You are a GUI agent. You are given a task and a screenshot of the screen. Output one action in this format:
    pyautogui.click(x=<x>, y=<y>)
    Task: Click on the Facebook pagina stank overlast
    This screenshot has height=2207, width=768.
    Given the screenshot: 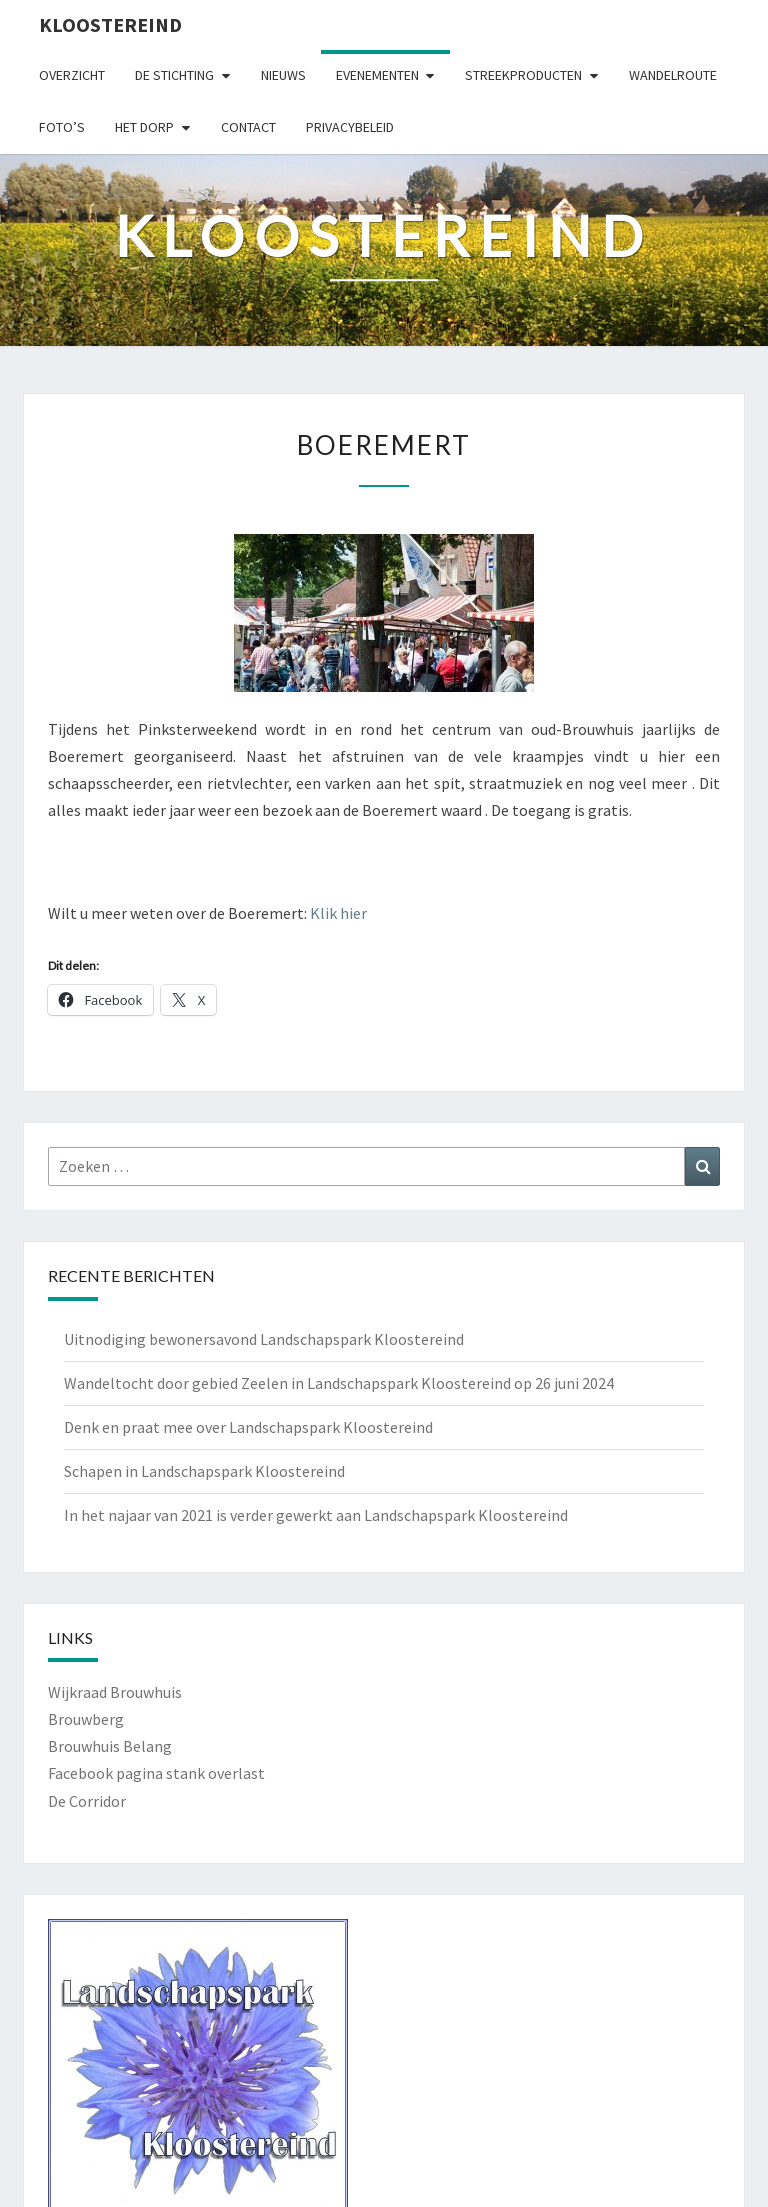 What is the action you would take?
    pyautogui.click(x=156, y=1773)
    